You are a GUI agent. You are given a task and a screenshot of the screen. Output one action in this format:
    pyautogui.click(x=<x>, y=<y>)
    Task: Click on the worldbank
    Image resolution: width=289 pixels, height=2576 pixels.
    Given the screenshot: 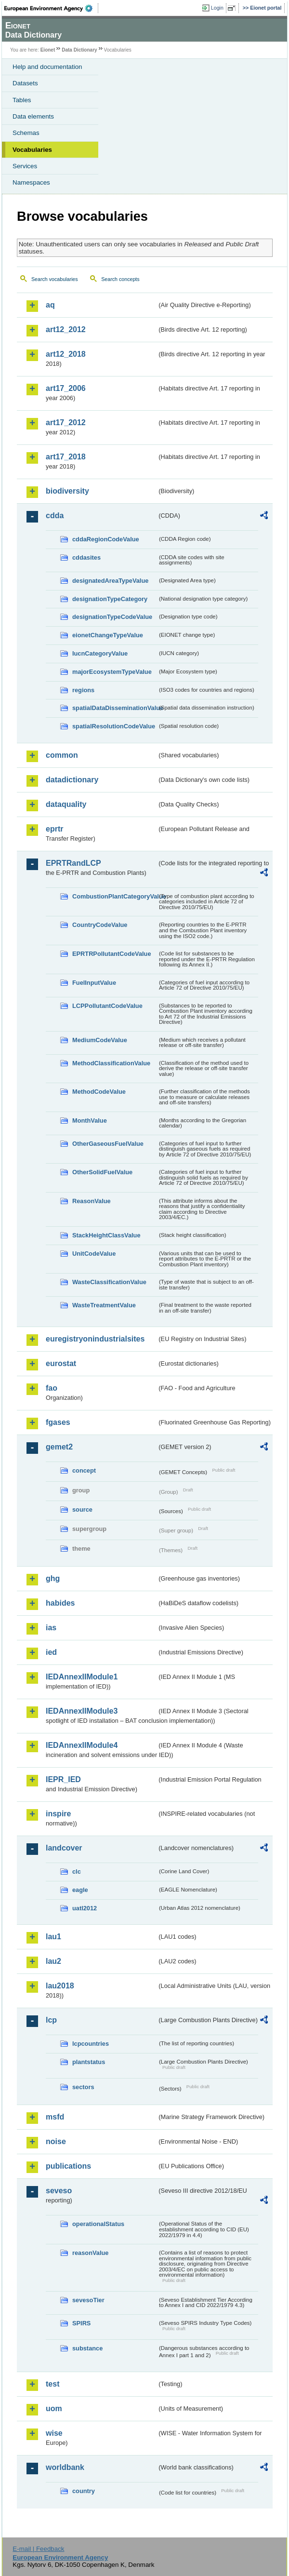 What is the action you would take?
    pyautogui.click(x=65, y=2467)
    